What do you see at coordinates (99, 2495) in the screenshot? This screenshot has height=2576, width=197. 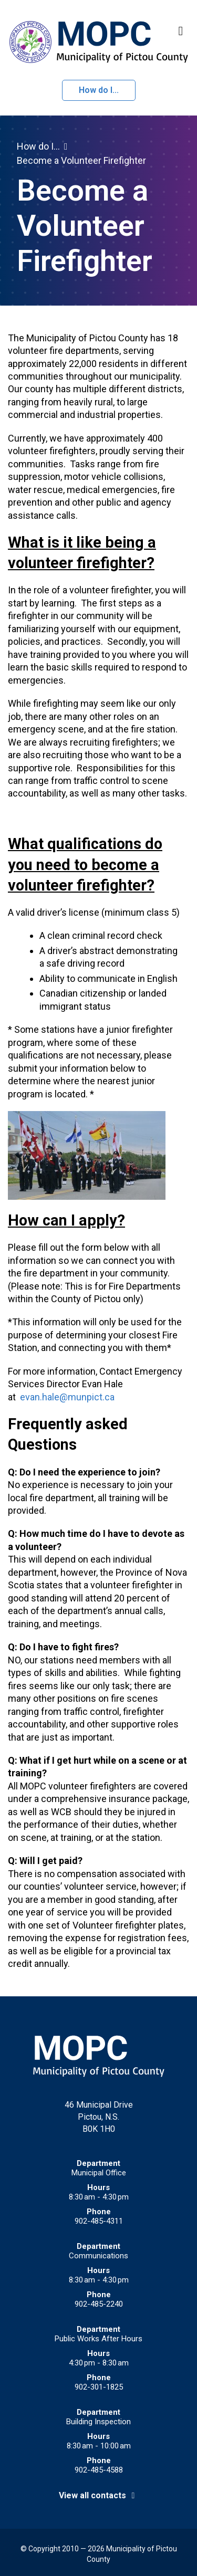 I see `View all contacts` at bounding box center [99, 2495].